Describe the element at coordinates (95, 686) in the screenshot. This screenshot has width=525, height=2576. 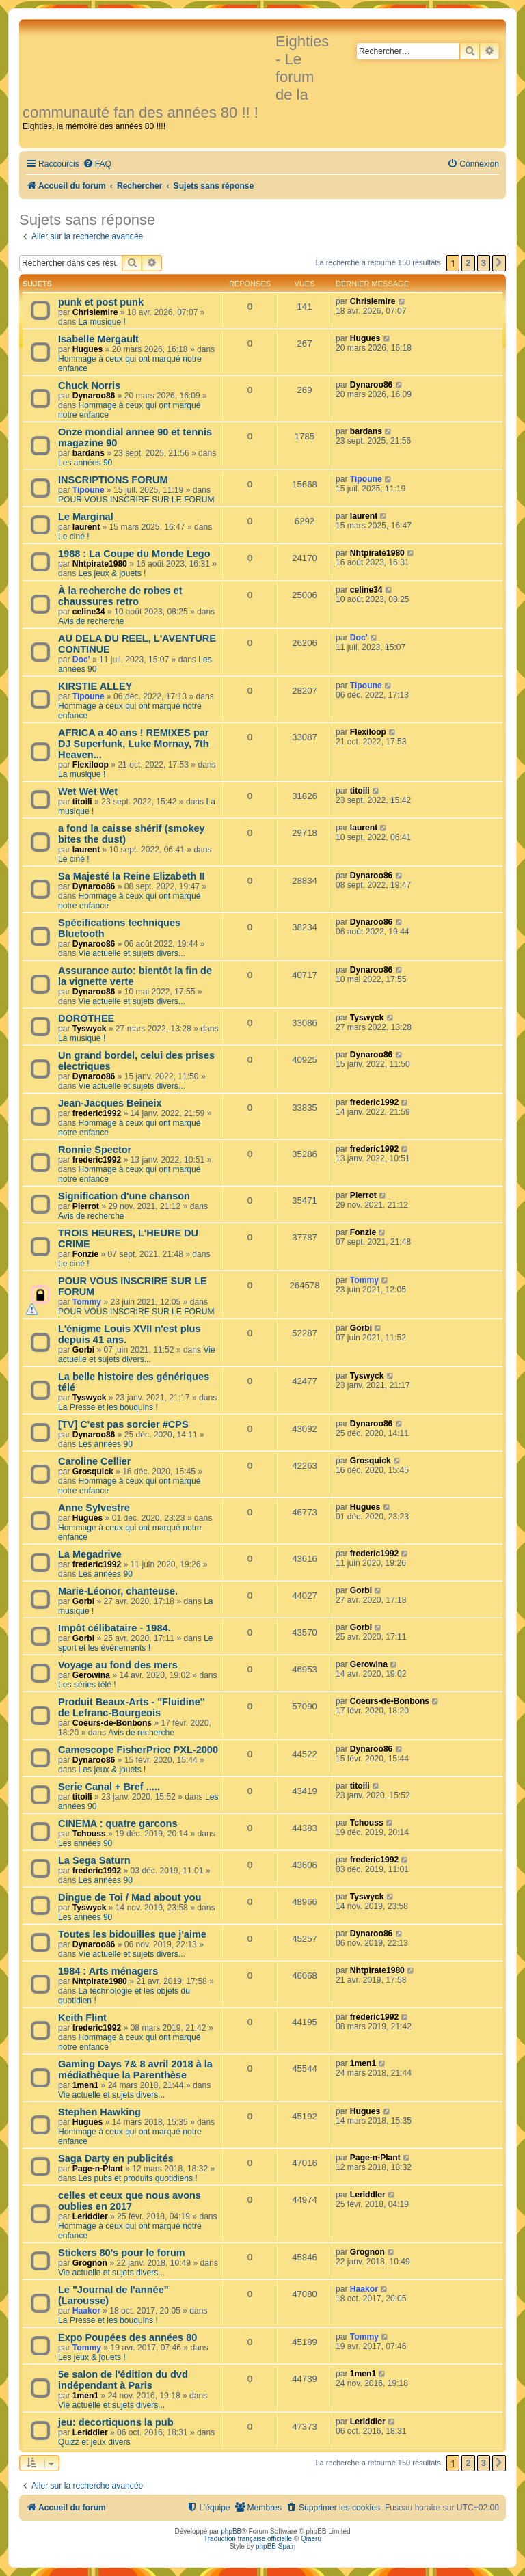
I see `KIRSTIE ALLEY` at that location.